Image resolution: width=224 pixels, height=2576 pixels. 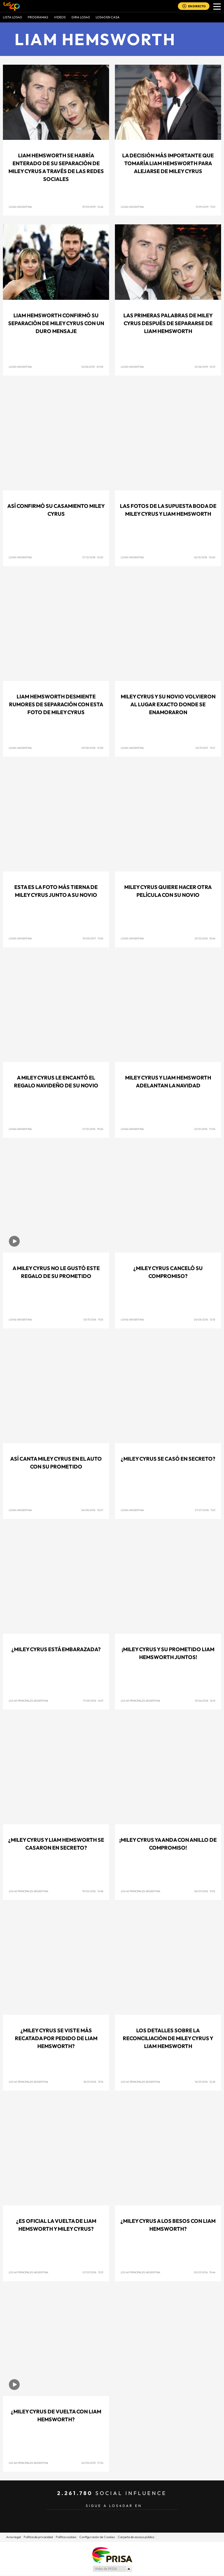 What do you see at coordinates (92, 206) in the screenshot?
I see `19/09/2019 12:46` at bounding box center [92, 206].